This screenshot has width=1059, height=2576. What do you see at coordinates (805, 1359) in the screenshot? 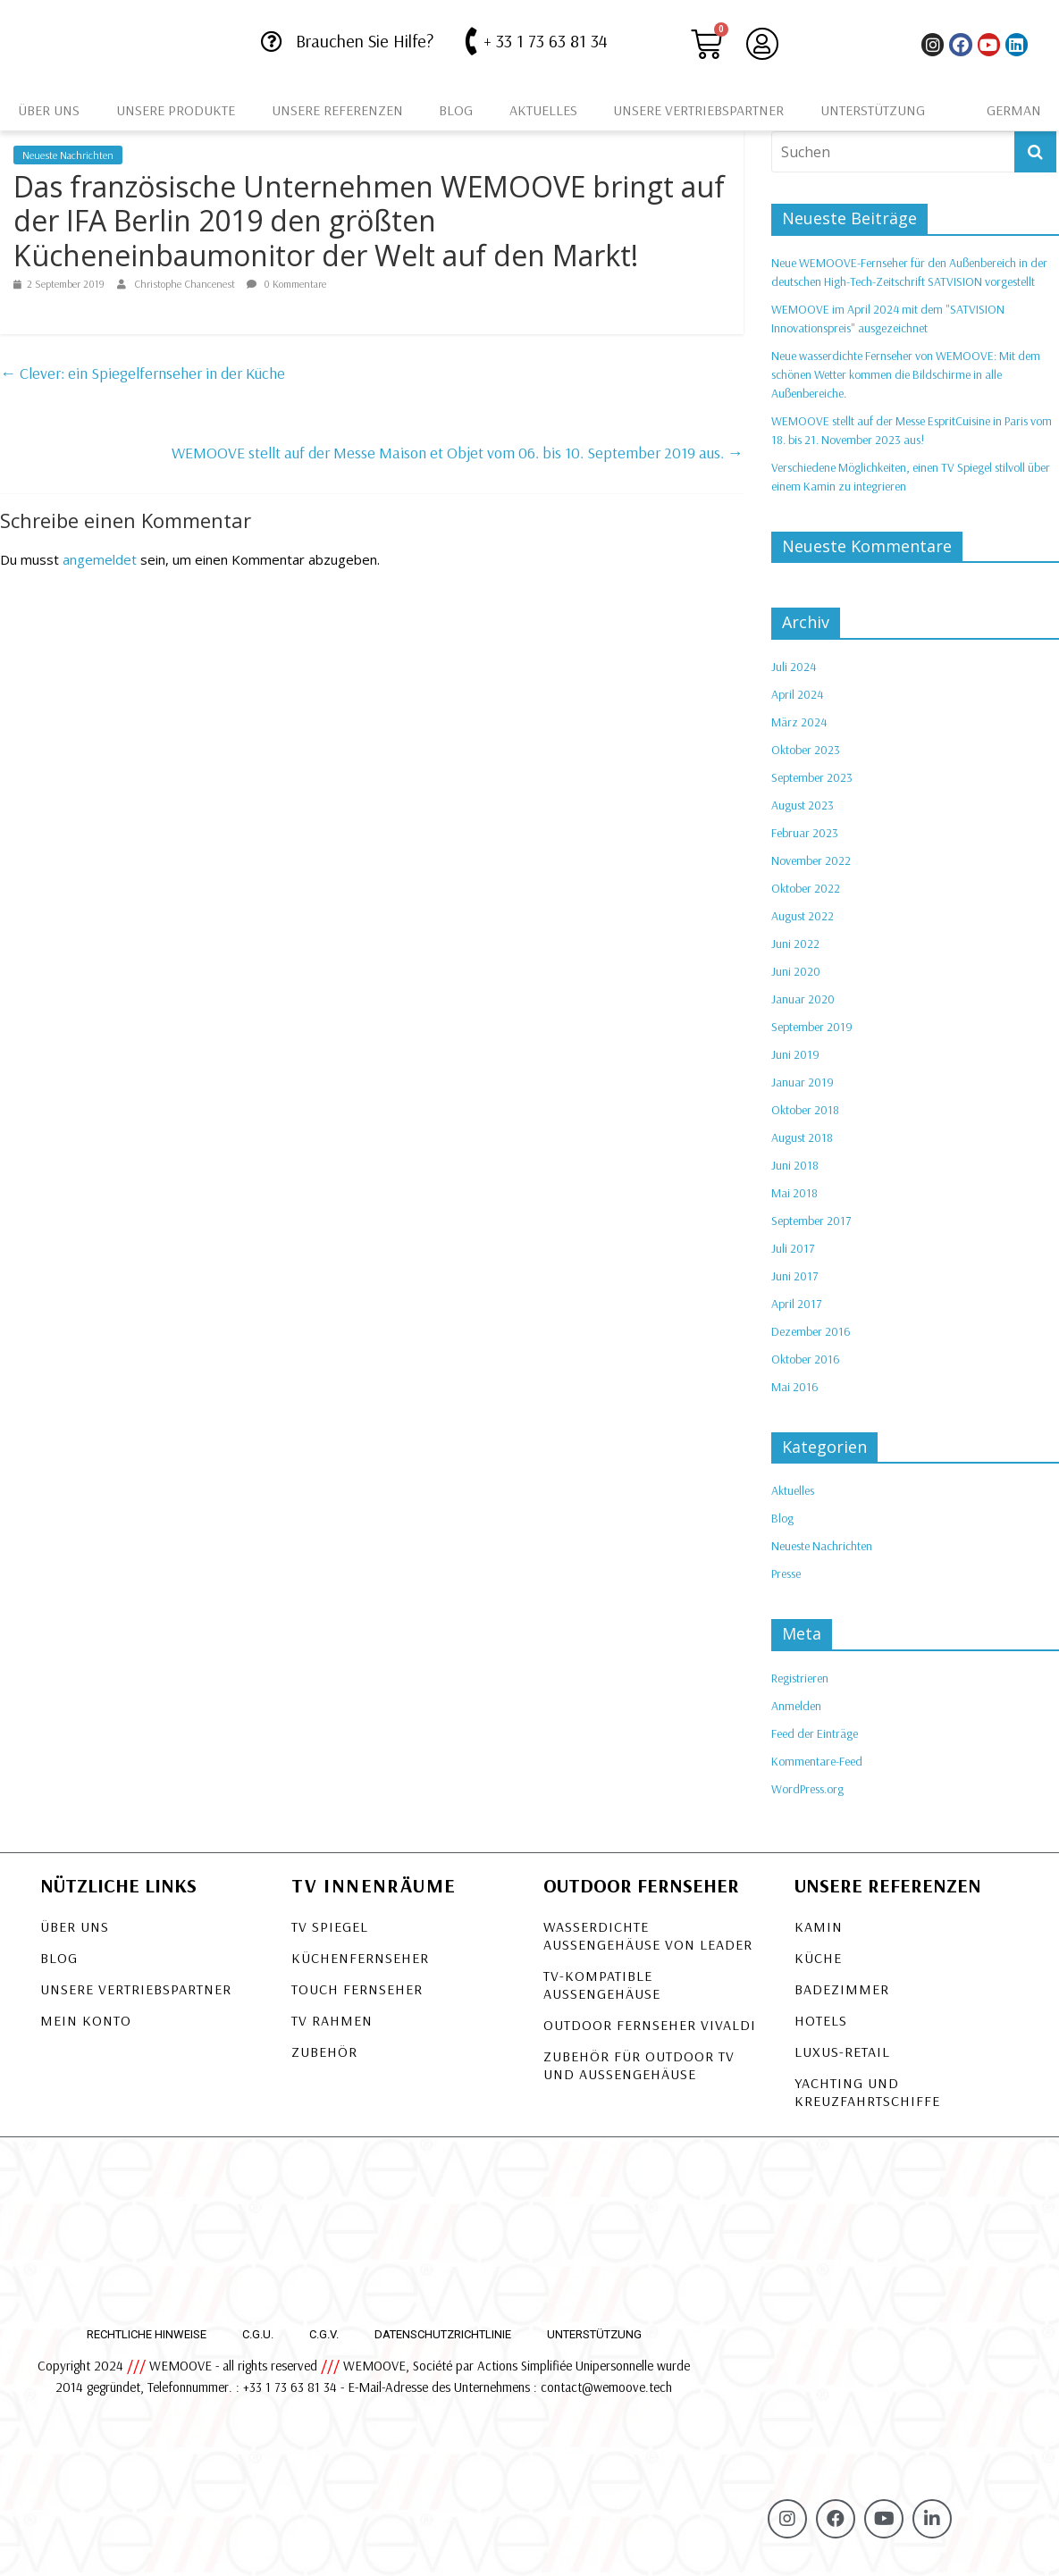
I see `Oktober 2016` at bounding box center [805, 1359].